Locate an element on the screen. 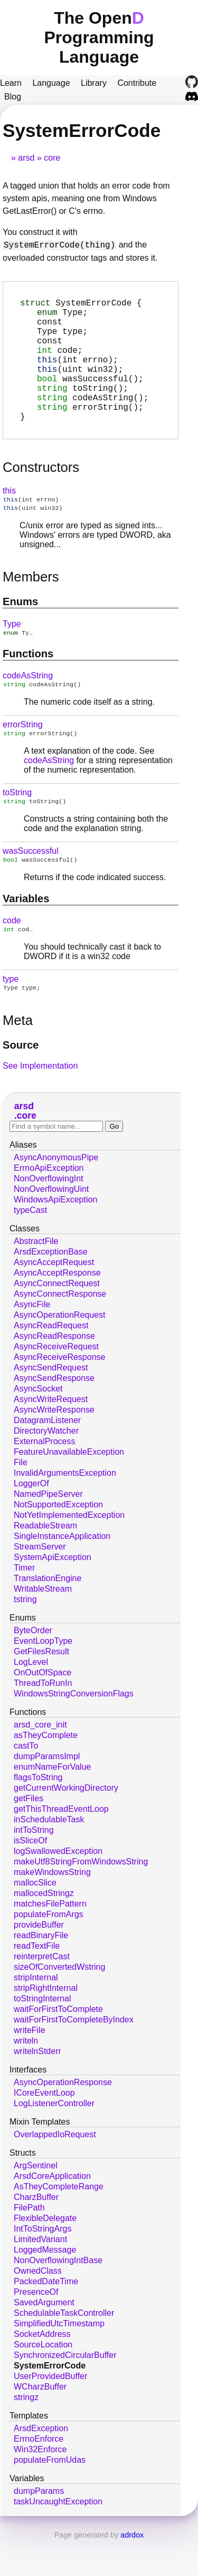 This screenshot has width=198, height=2576. FeatureUnavailableException is located at coordinates (69, 1488).